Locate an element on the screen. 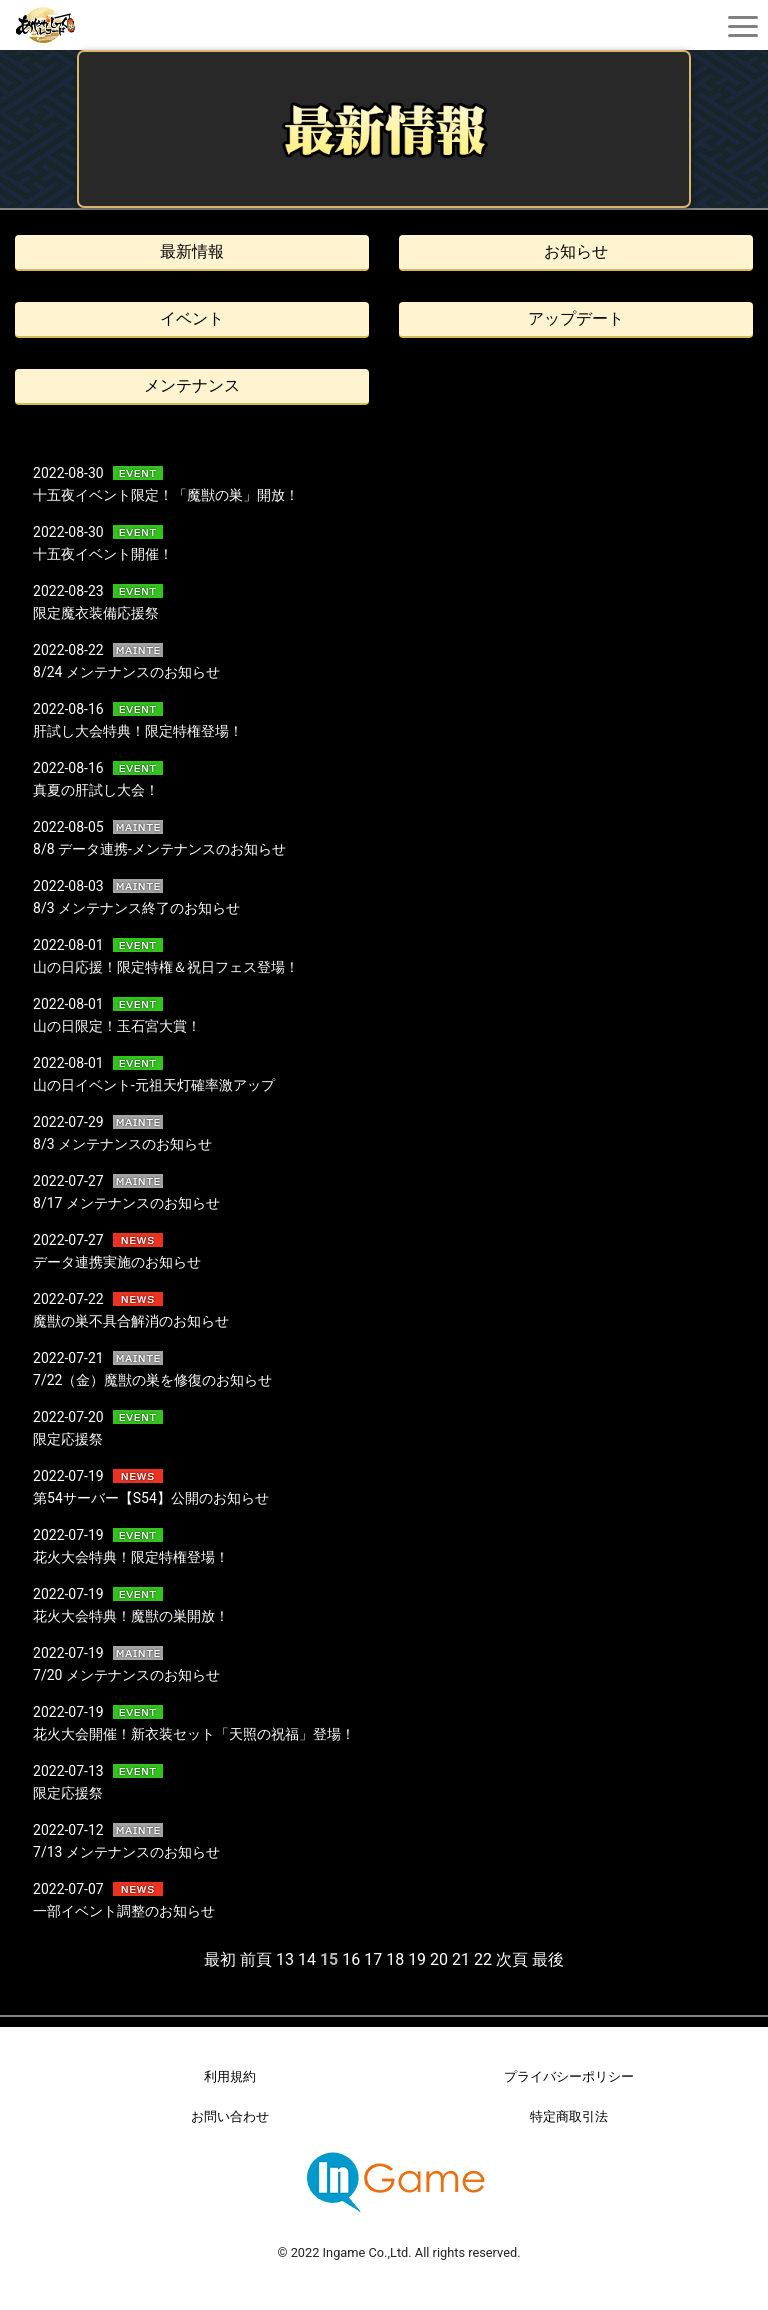  真夏の肝試し大会！ is located at coordinates (96, 790).